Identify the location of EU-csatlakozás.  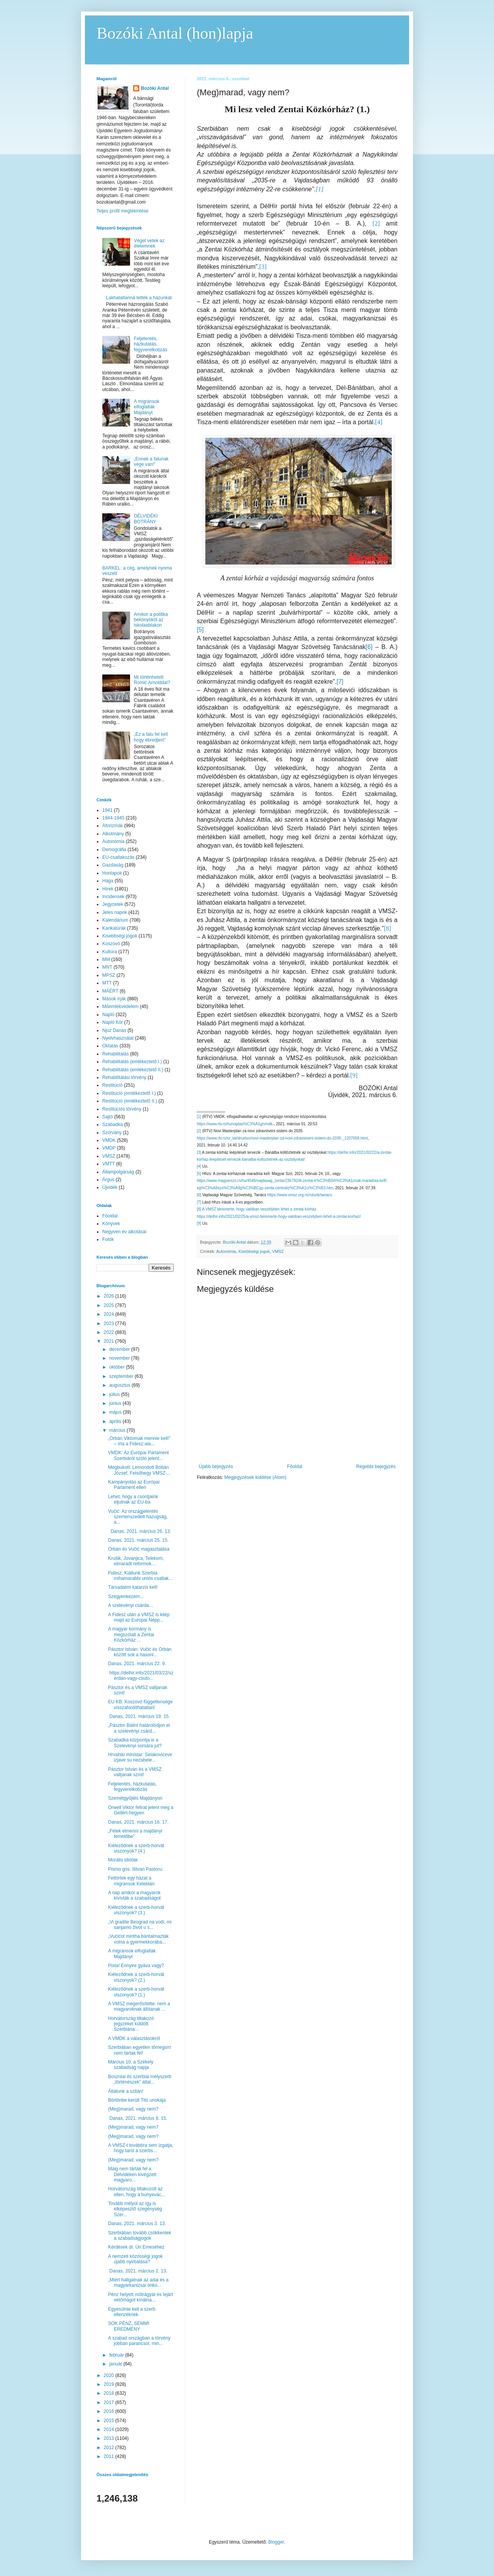
(118, 857).